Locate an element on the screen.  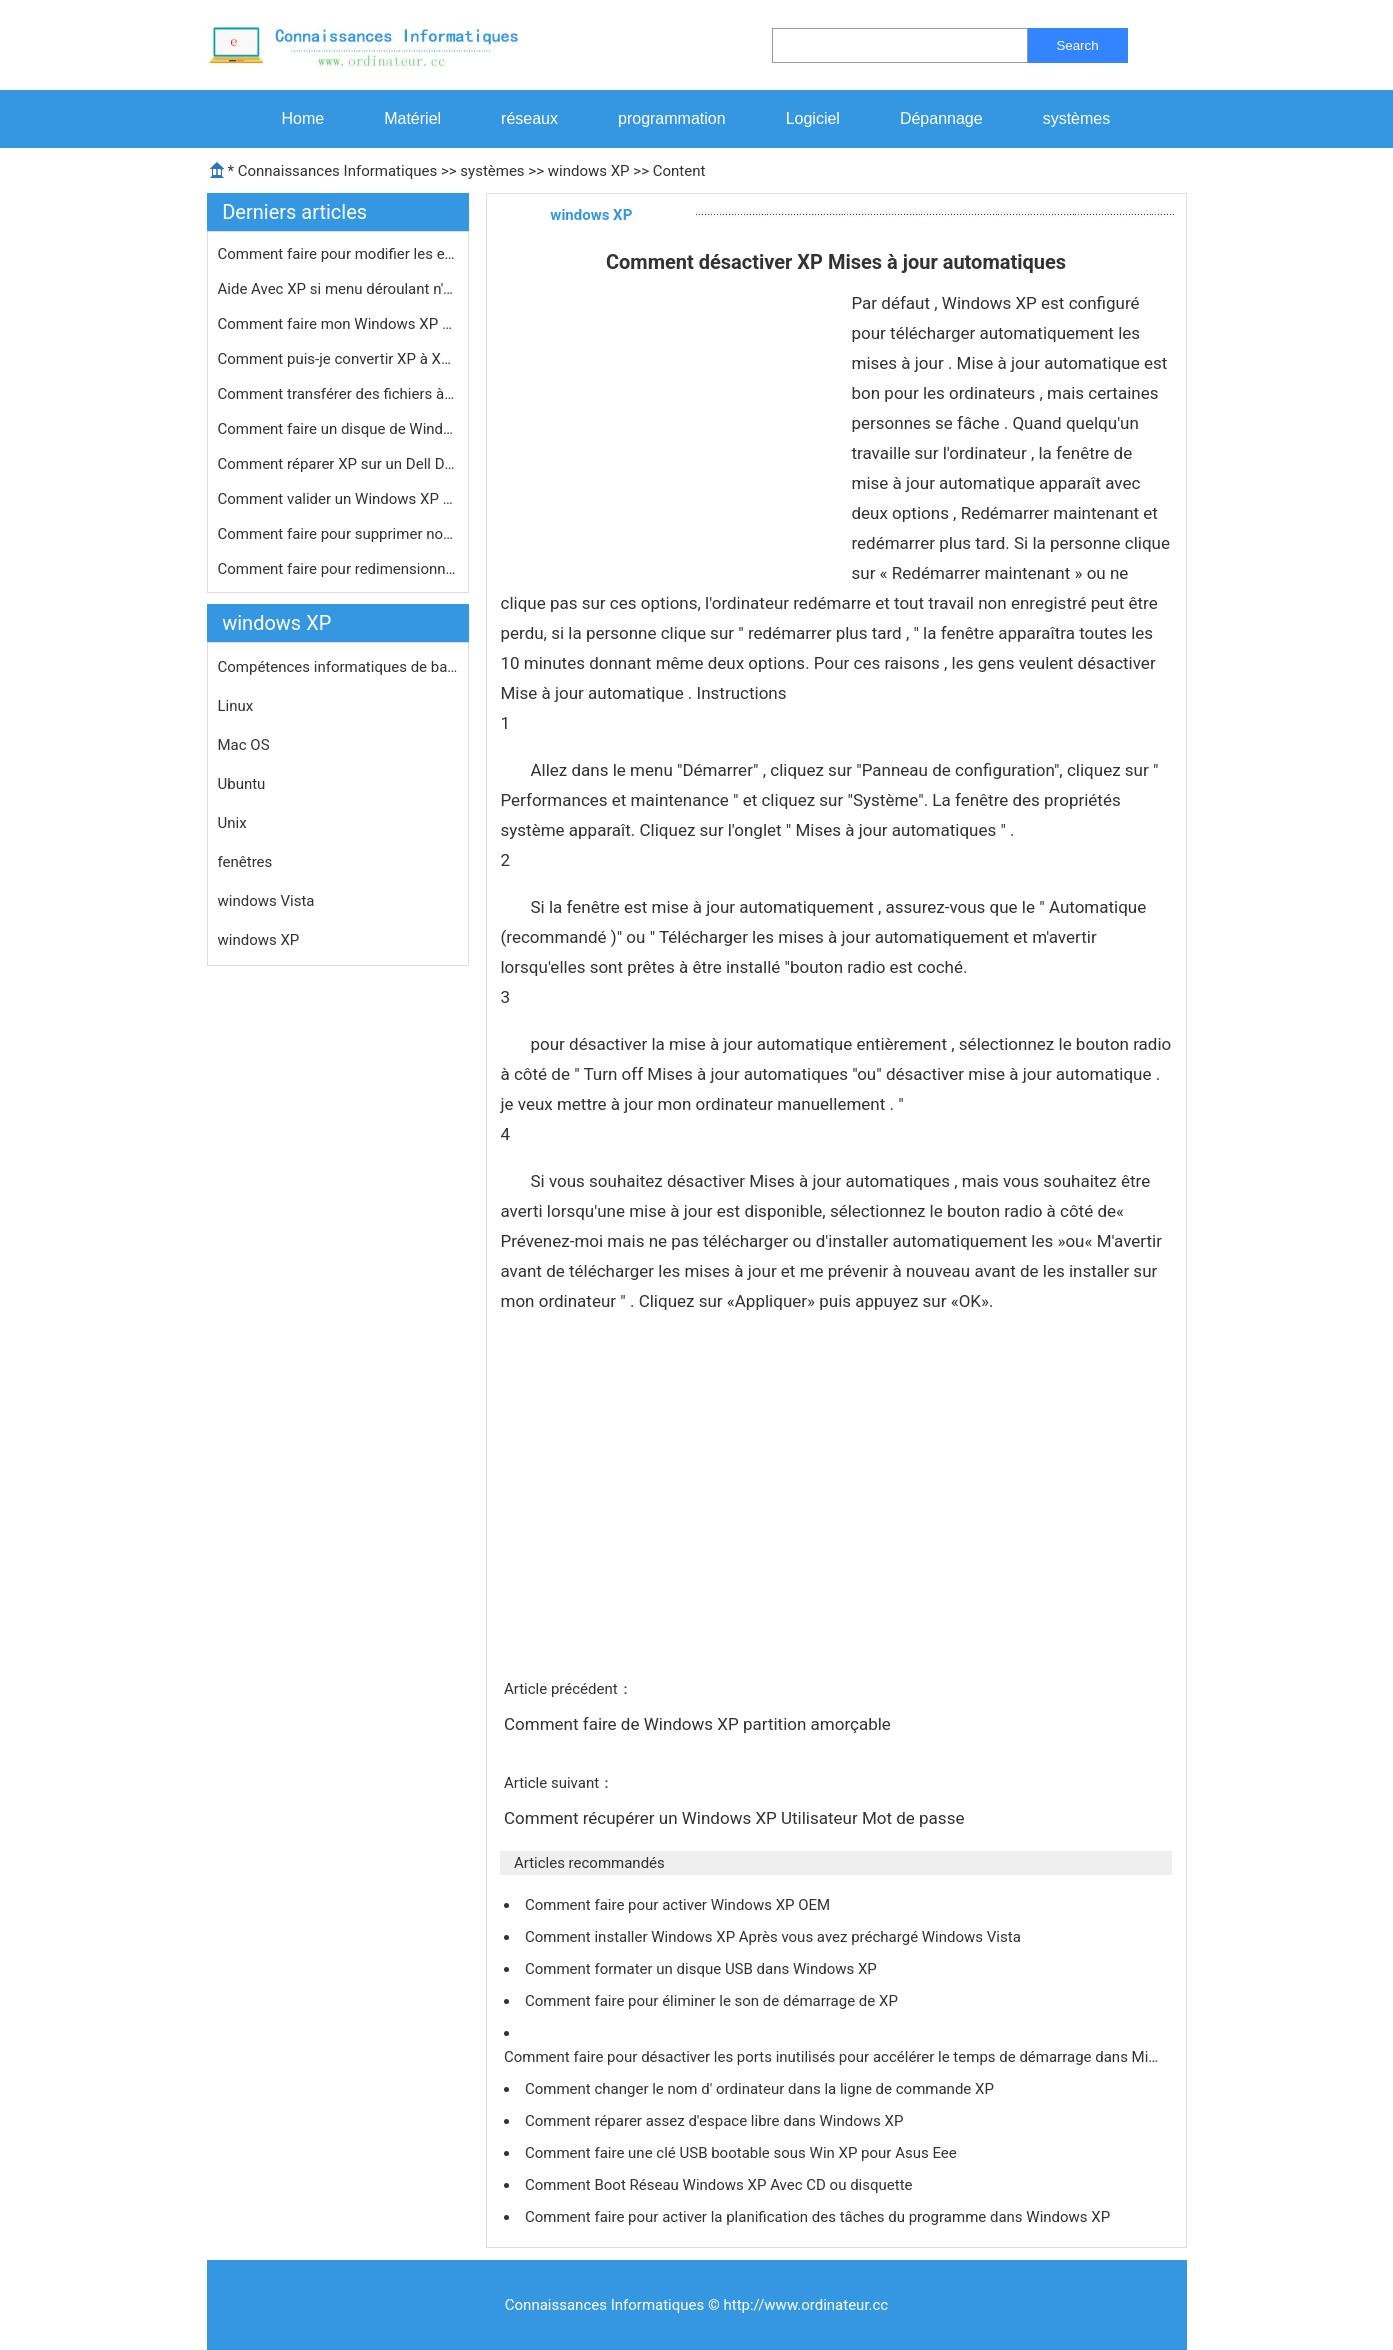
Comment réparer assez d'espace libre dans Windows XP is located at coordinates (716, 2121).